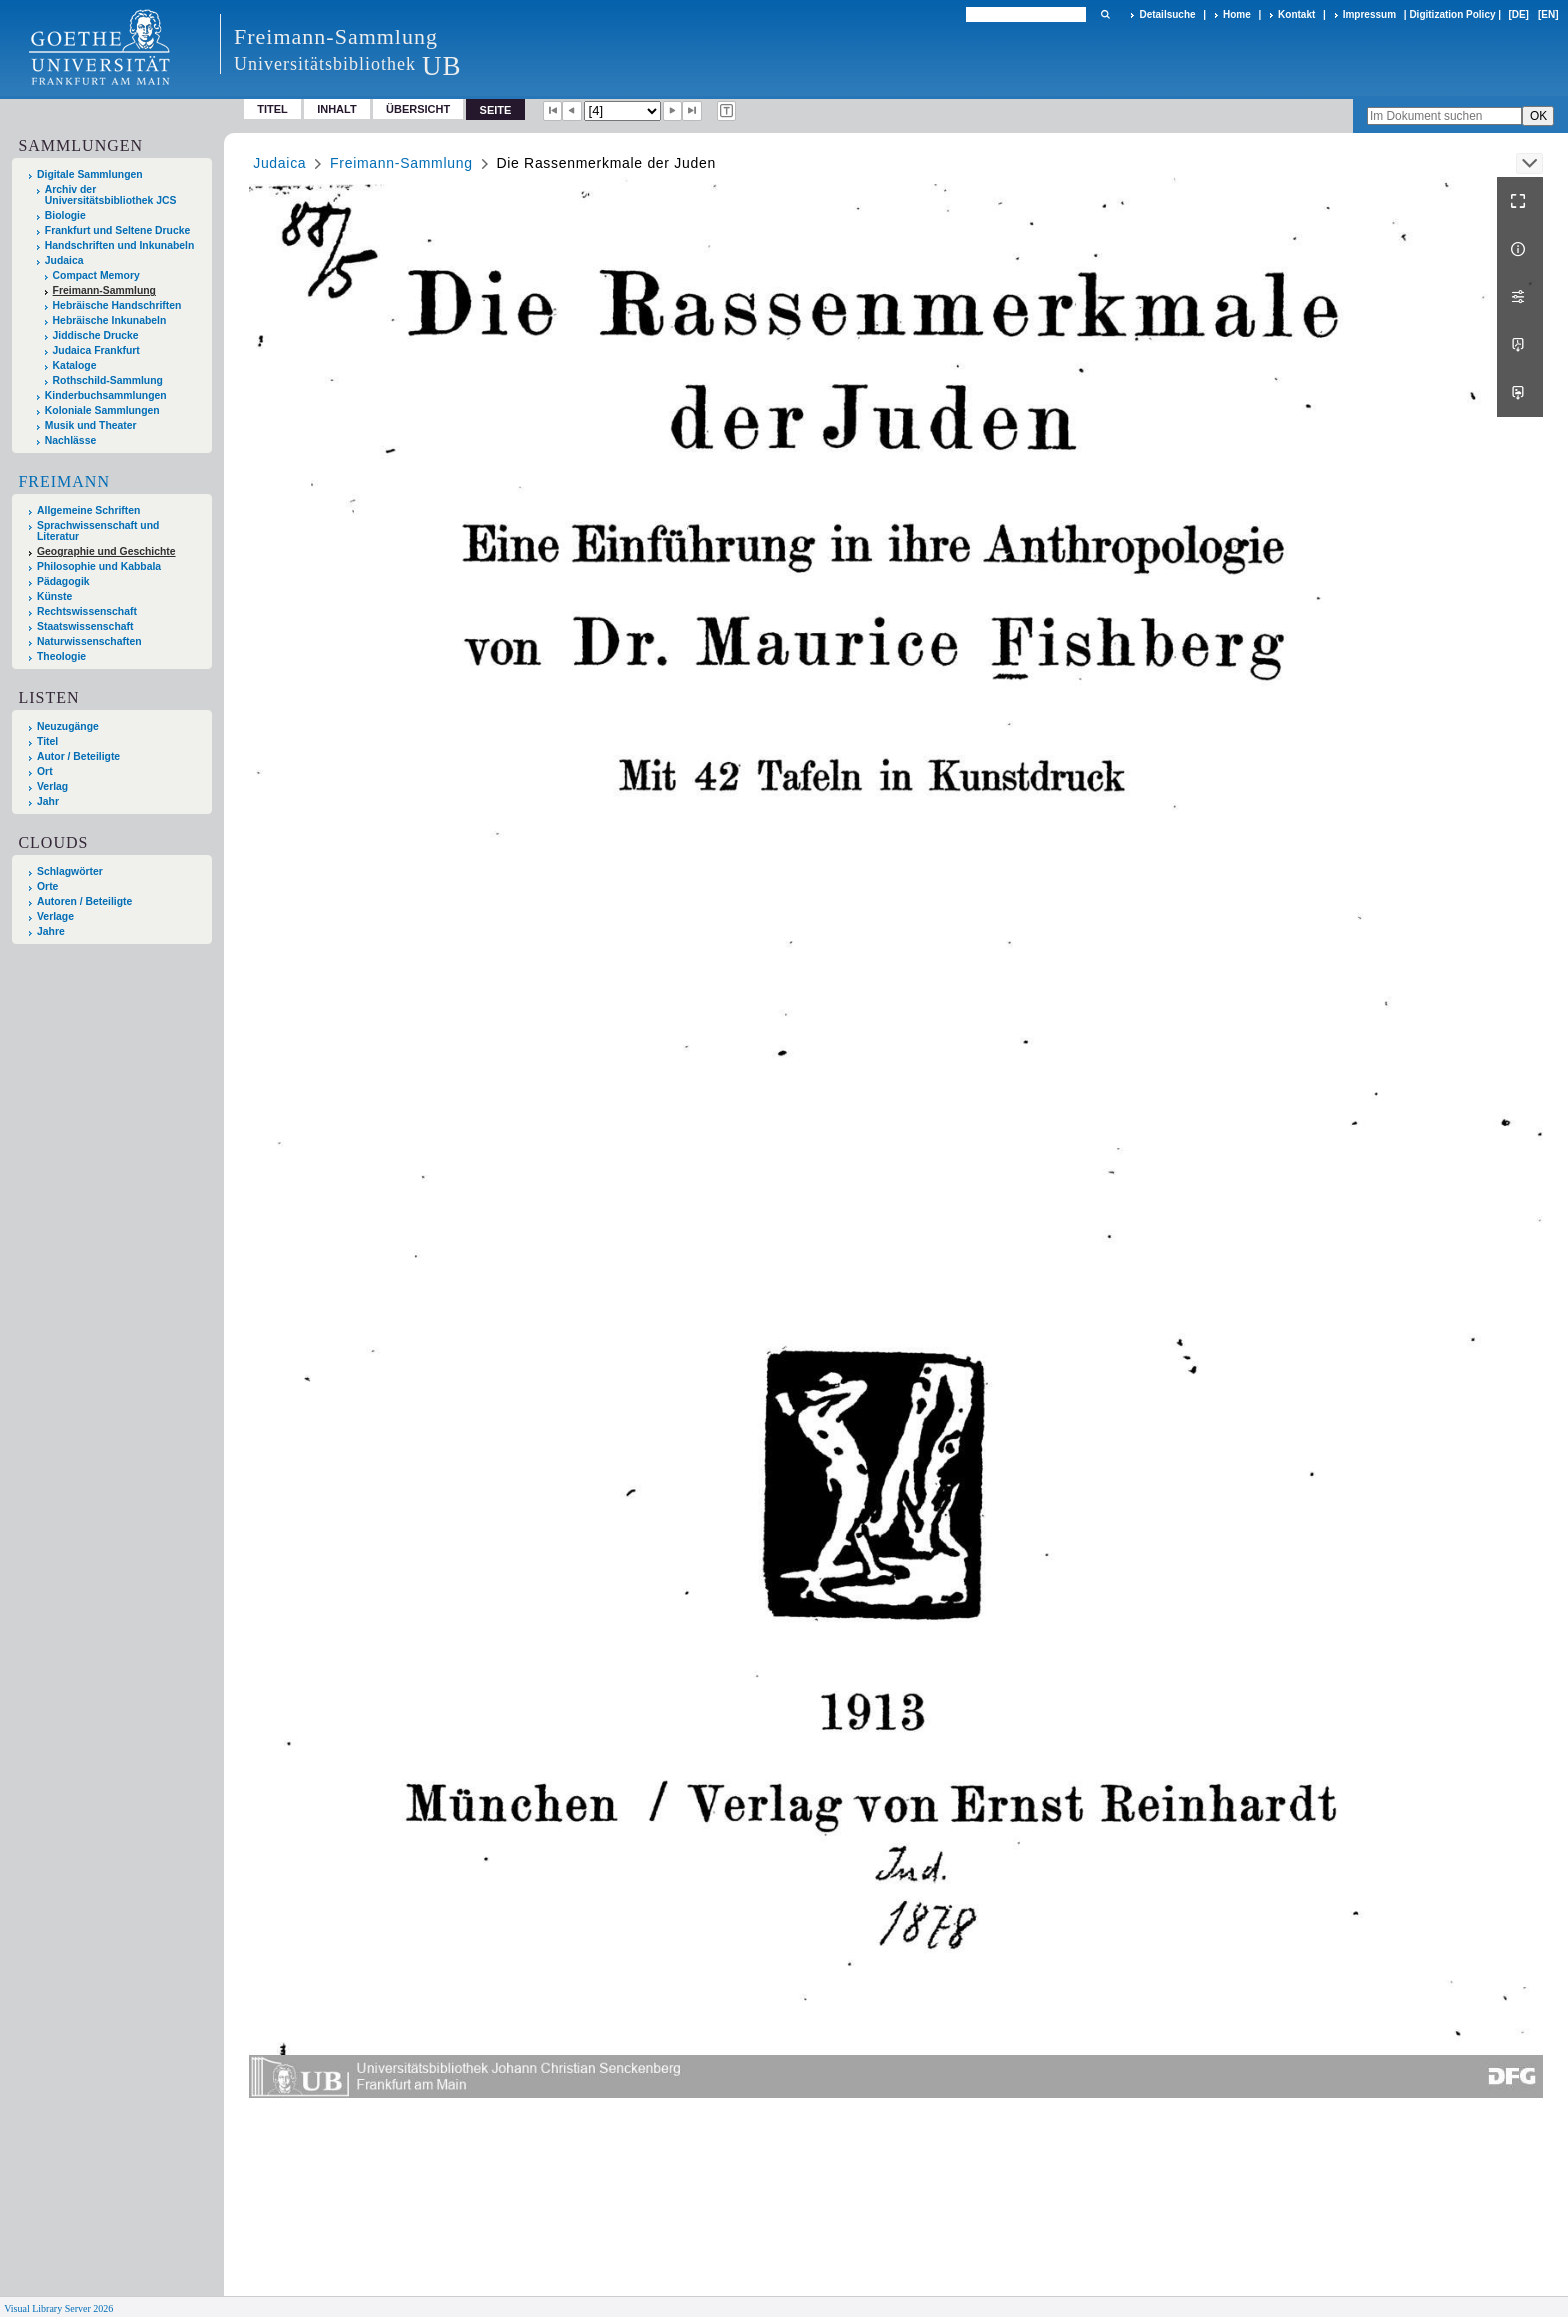  I want to click on Allgemeine Schriften, so click(88, 510).